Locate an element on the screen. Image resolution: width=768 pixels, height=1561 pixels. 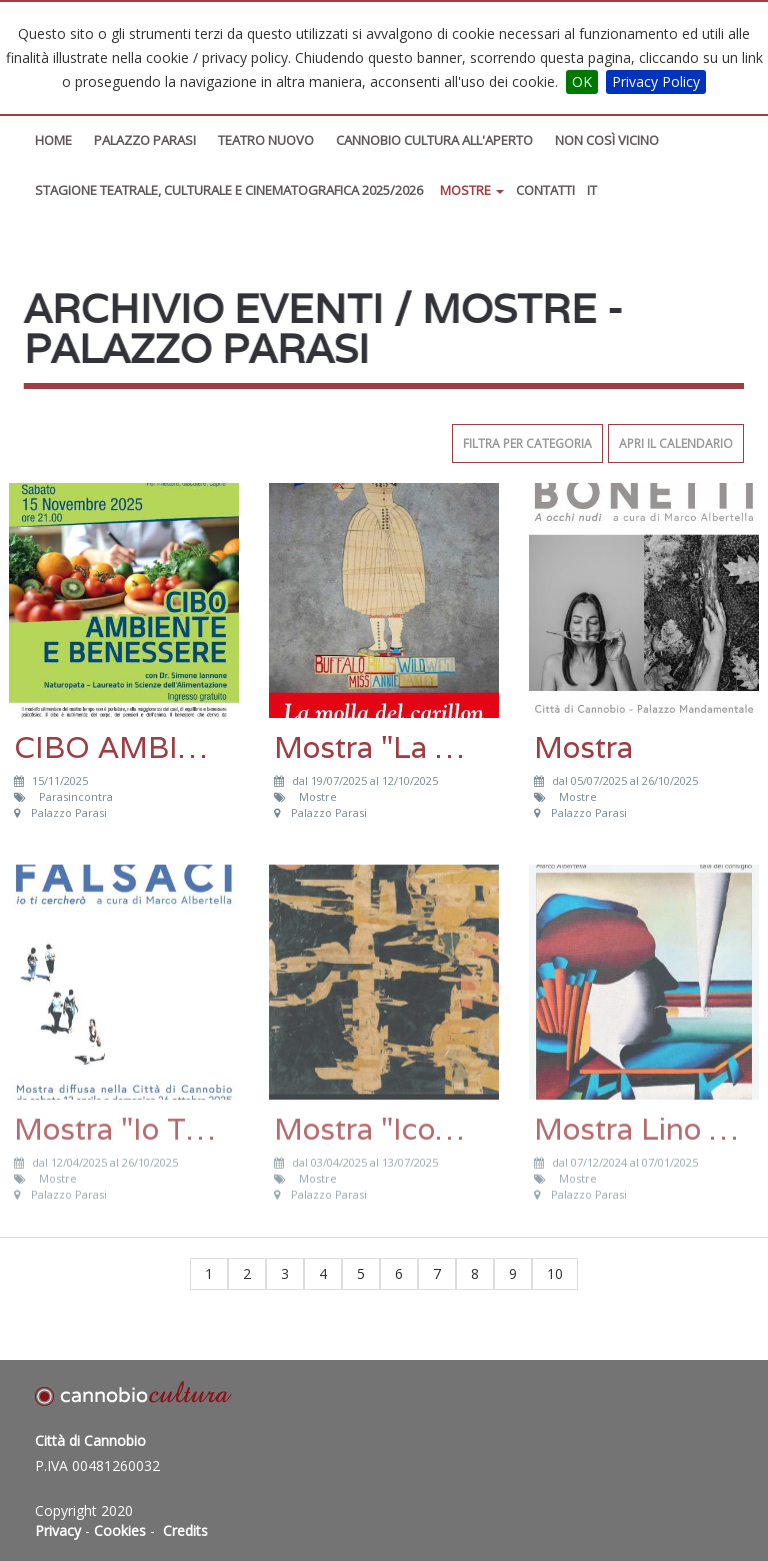
Cannobio Cultura All'Aperto is located at coordinates (434, 140).